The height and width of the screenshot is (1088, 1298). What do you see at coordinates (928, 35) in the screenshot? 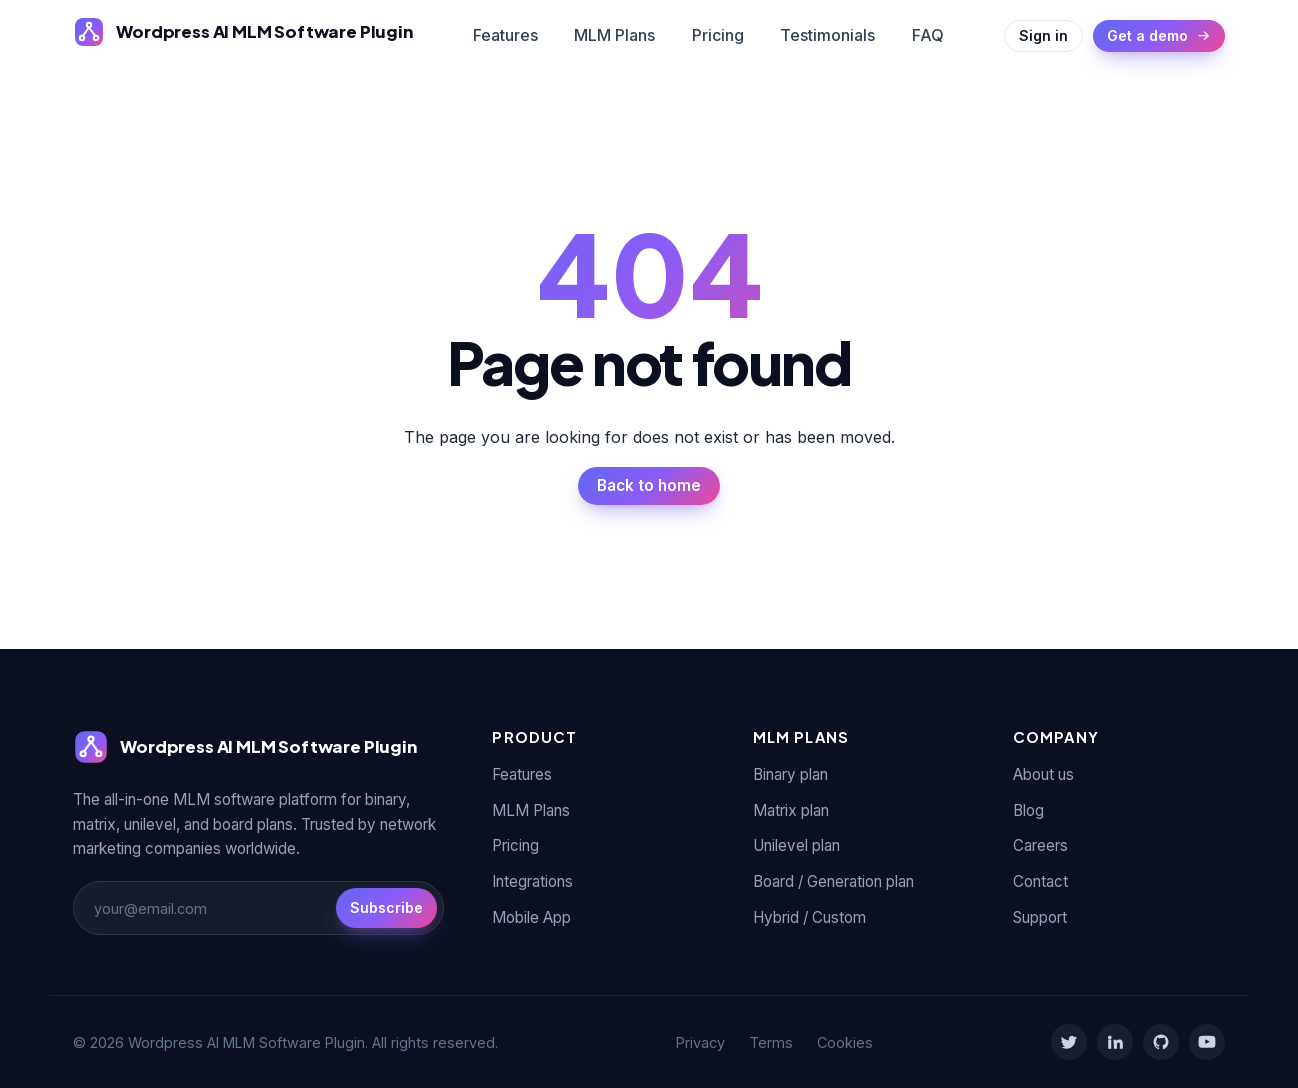
I see `FAQ` at bounding box center [928, 35].